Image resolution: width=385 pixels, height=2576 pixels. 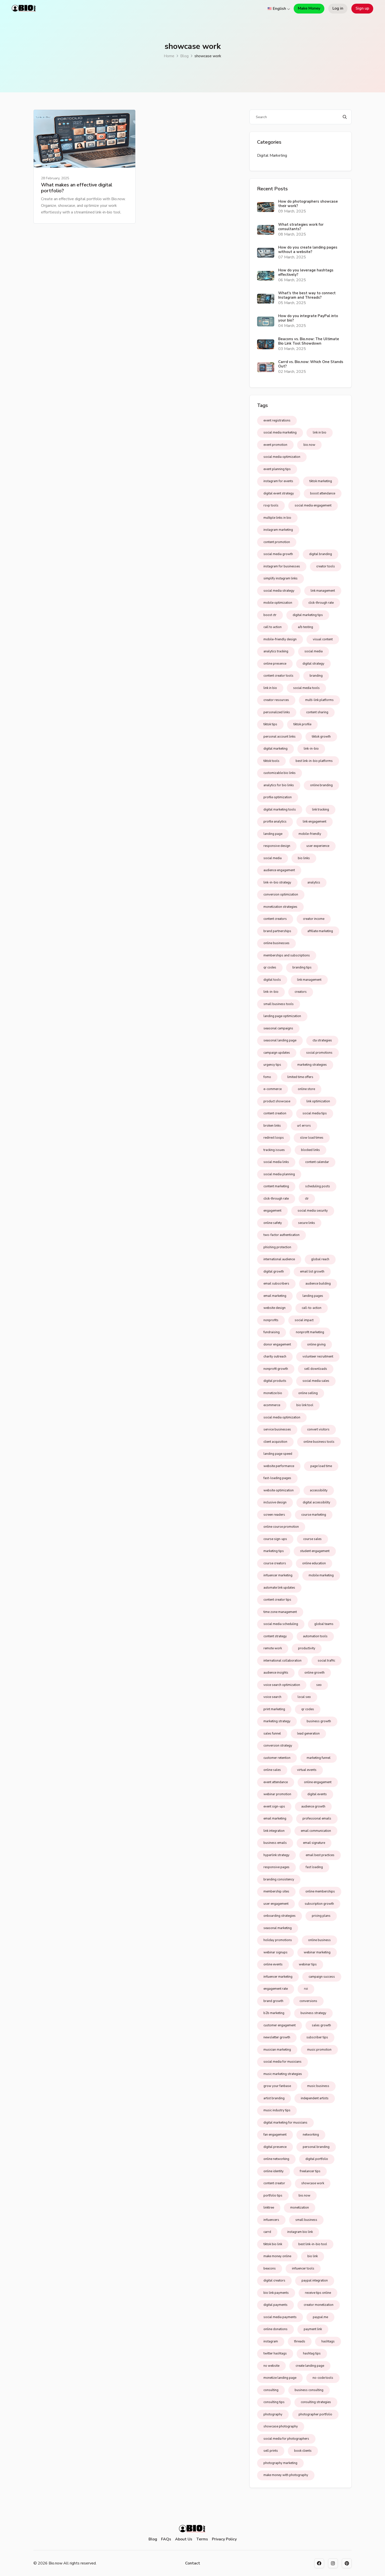 I want to click on membership sites, so click(x=276, y=1891).